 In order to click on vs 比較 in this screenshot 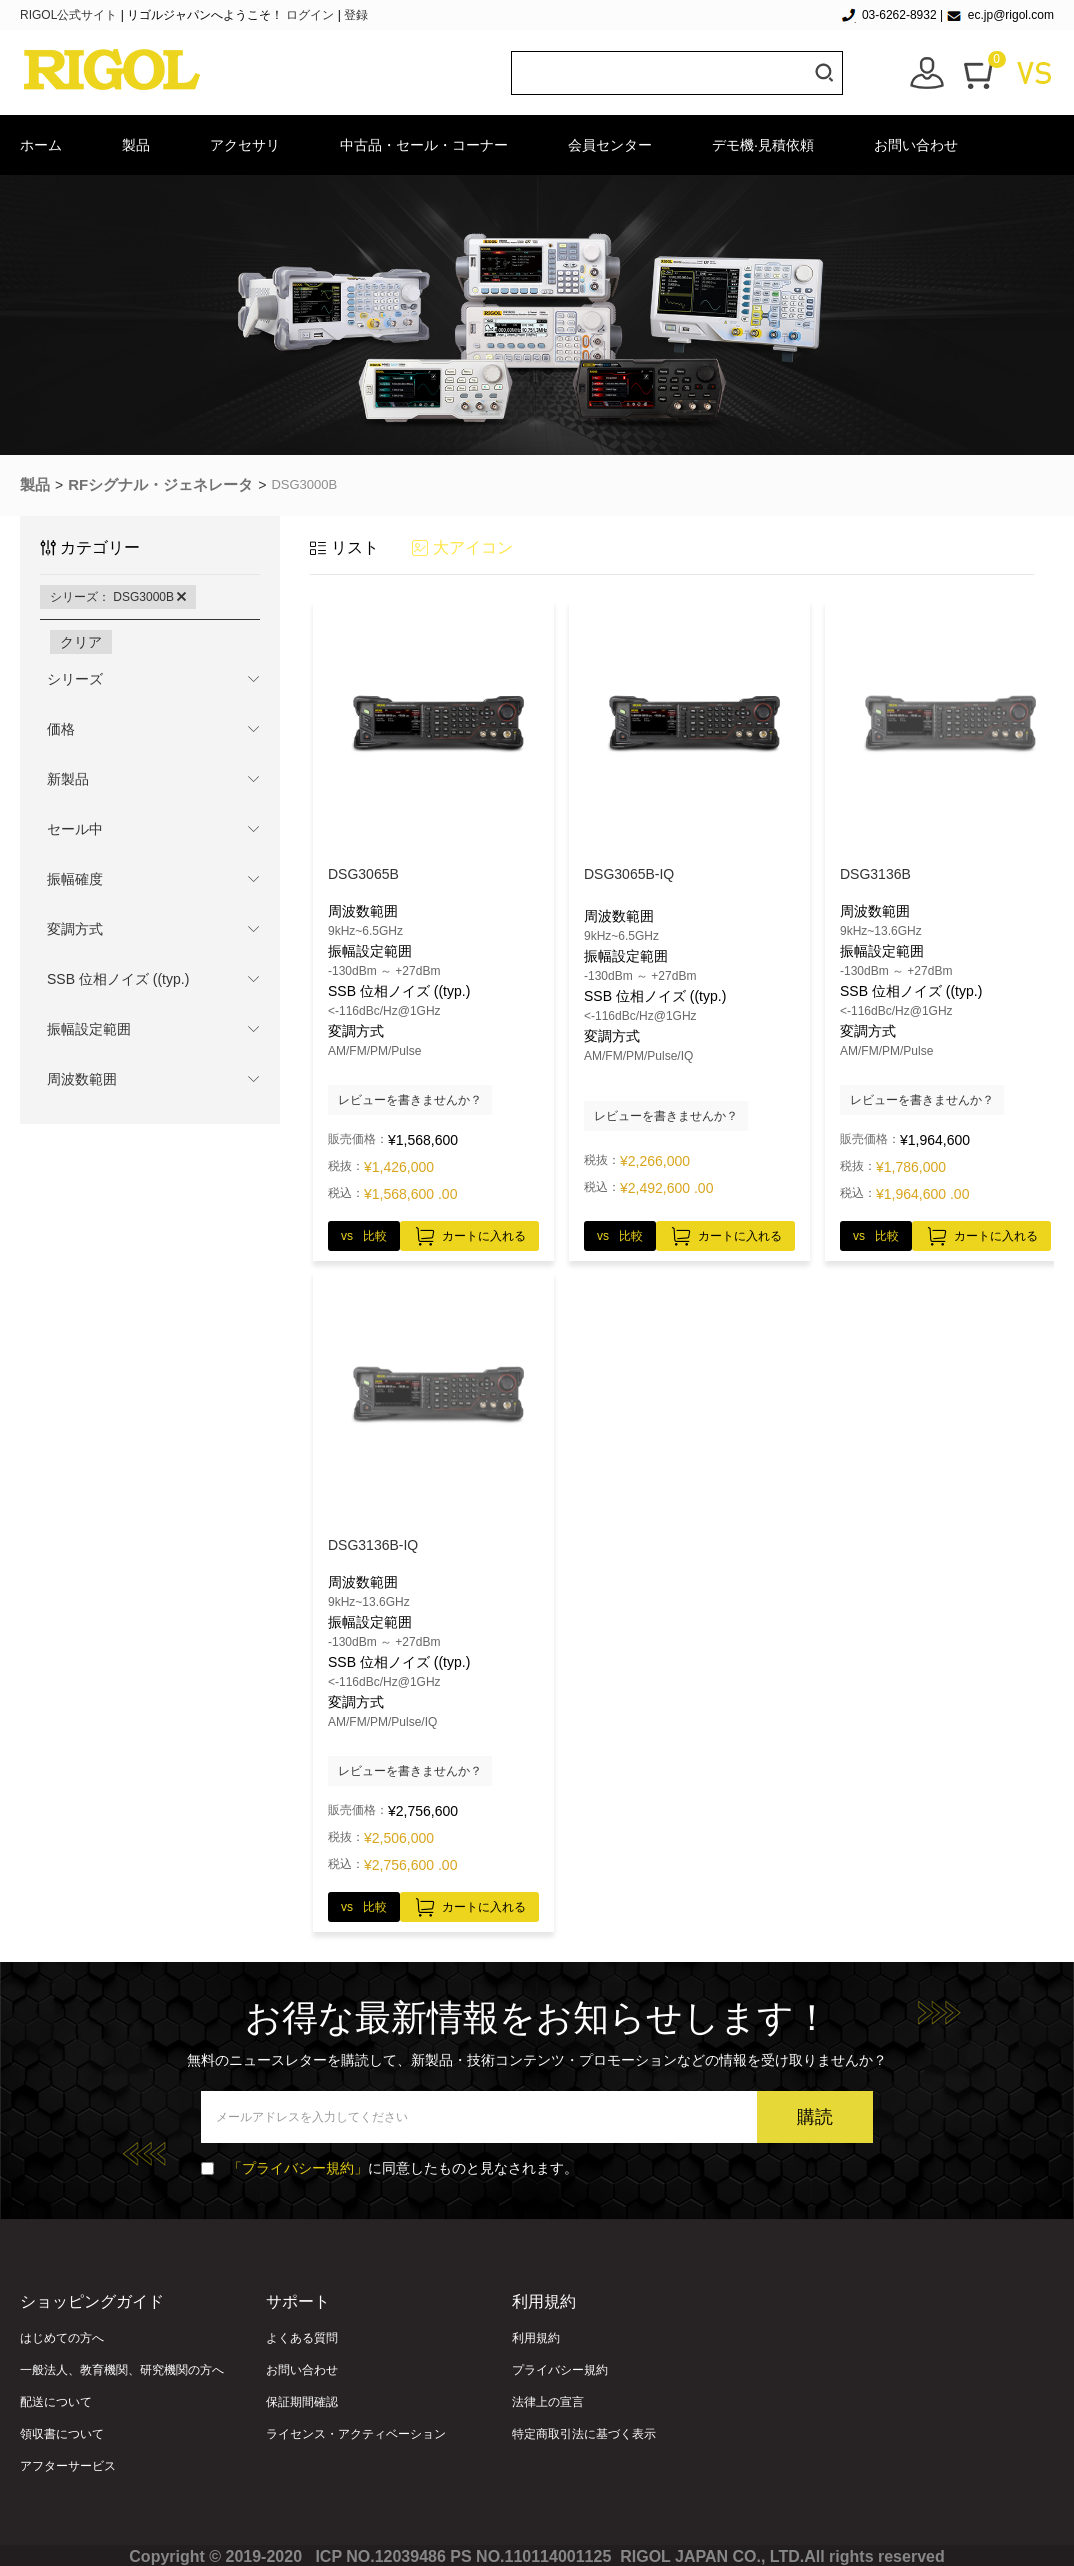, I will do `click(364, 1236)`.